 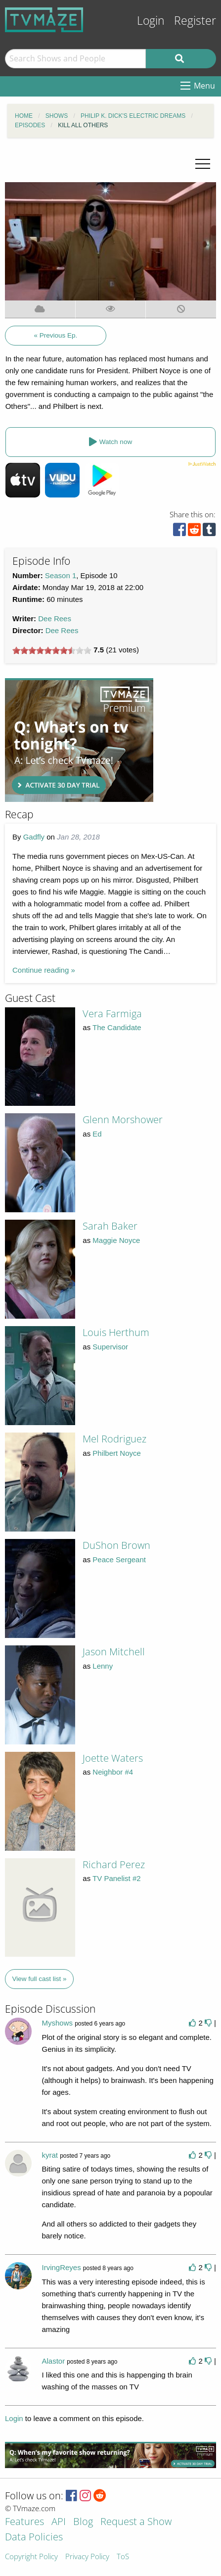 What do you see at coordinates (123, 1119) in the screenshot?
I see `Glenn Morshower` at bounding box center [123, 1119].